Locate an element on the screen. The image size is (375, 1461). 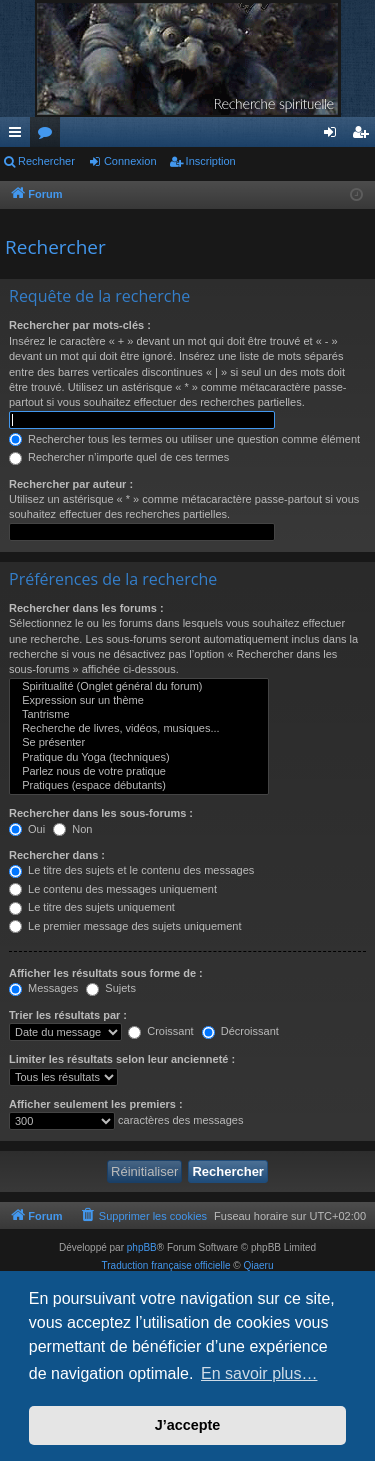
Rechercher dans : is located at coordinates (57, 855).